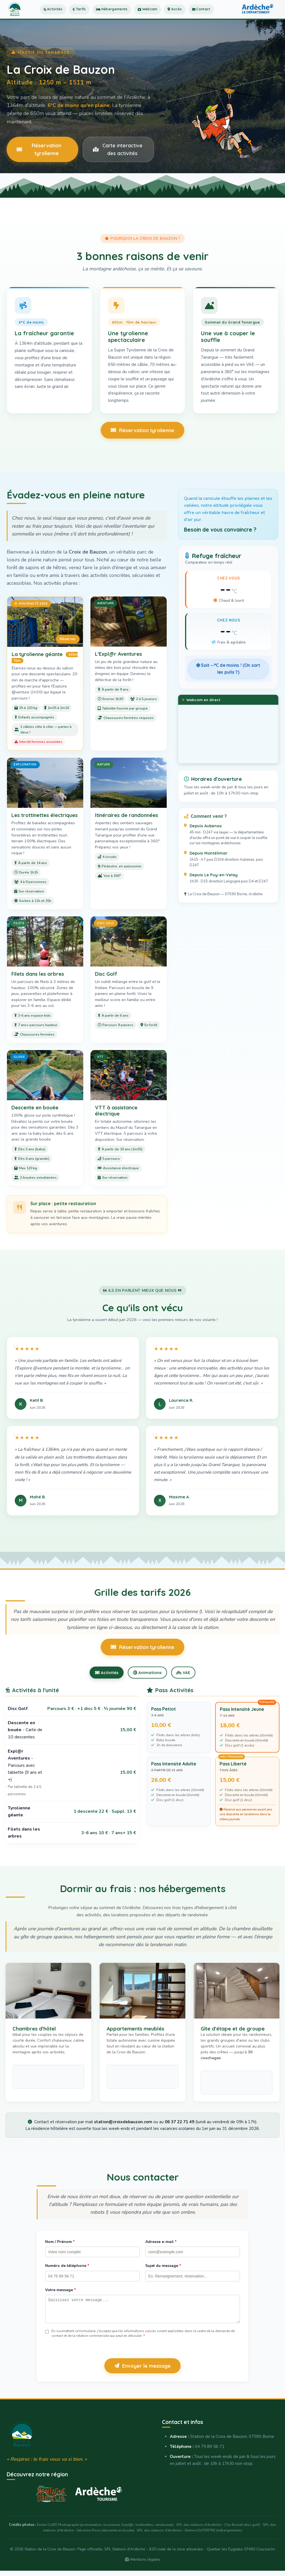 The image size is (285, 2576). What do you see at coordinates (201, 16) in the screenshot?
I see `Accès` at bounding box center [201, 16].